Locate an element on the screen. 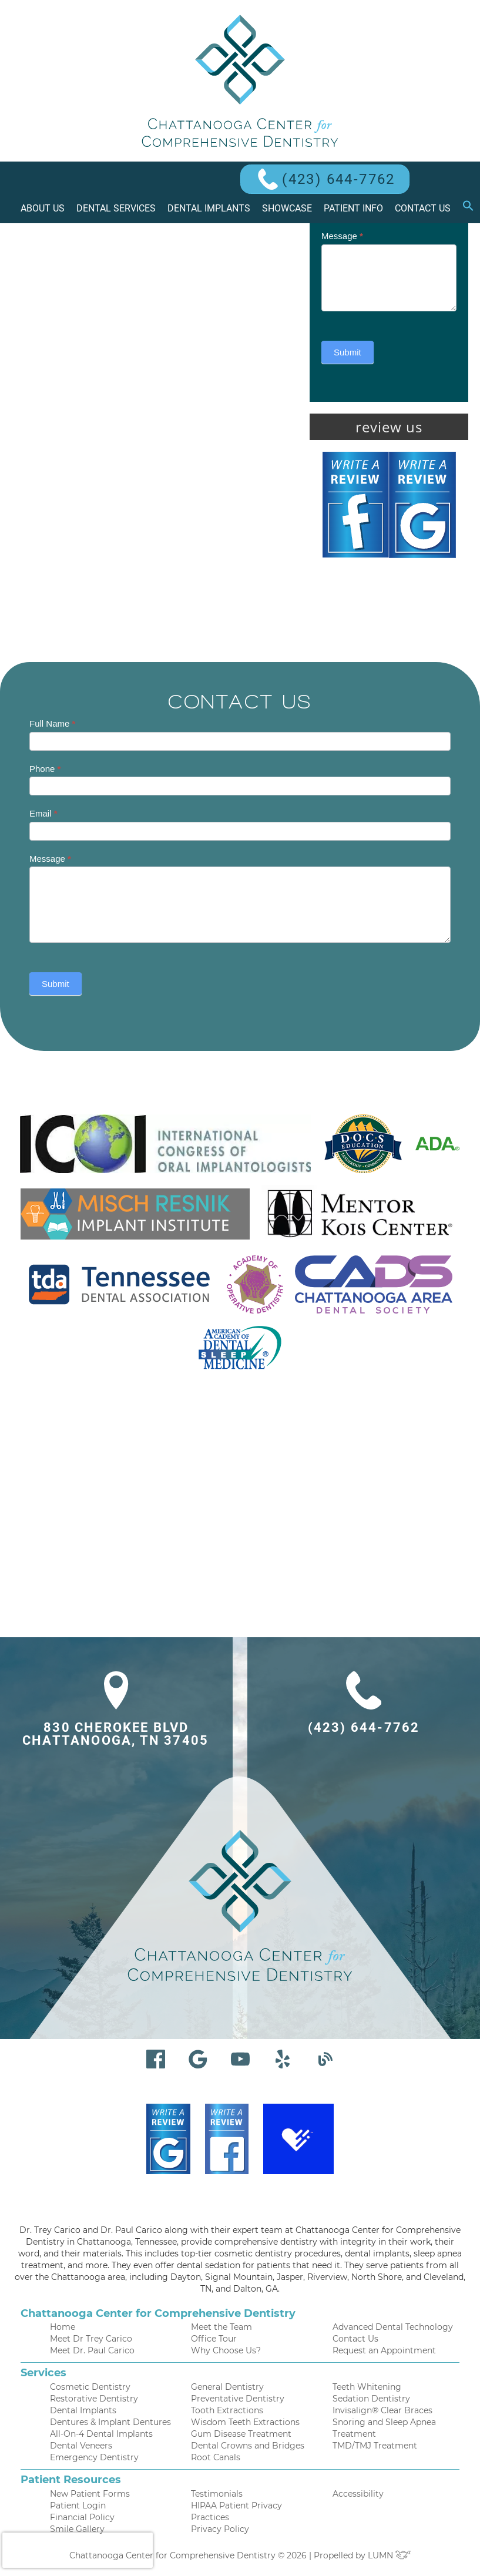 The height and width of the screenshot is (2576, 480). Testimonials is located at coordinates (217, 2493).